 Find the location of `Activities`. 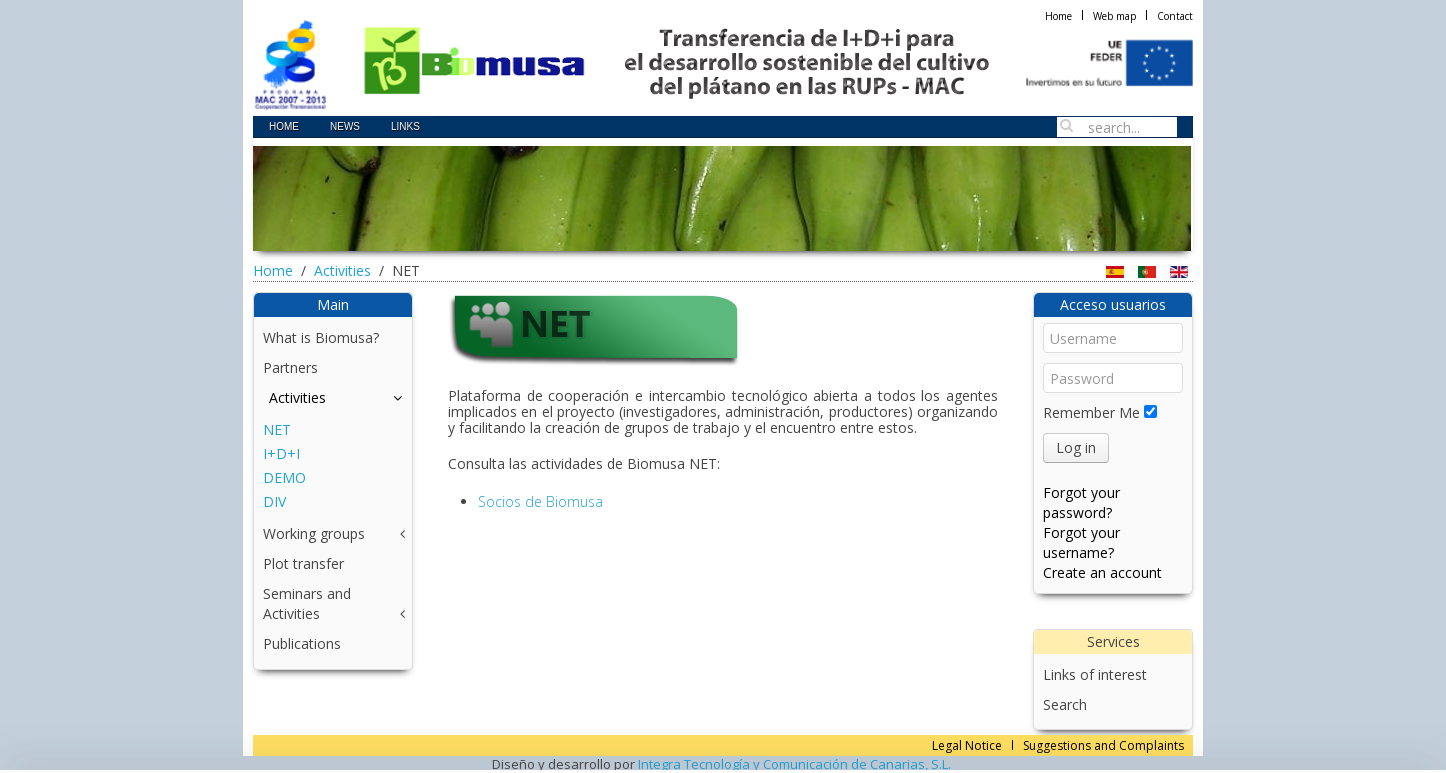

Activities is located at coordinates (342, 270).